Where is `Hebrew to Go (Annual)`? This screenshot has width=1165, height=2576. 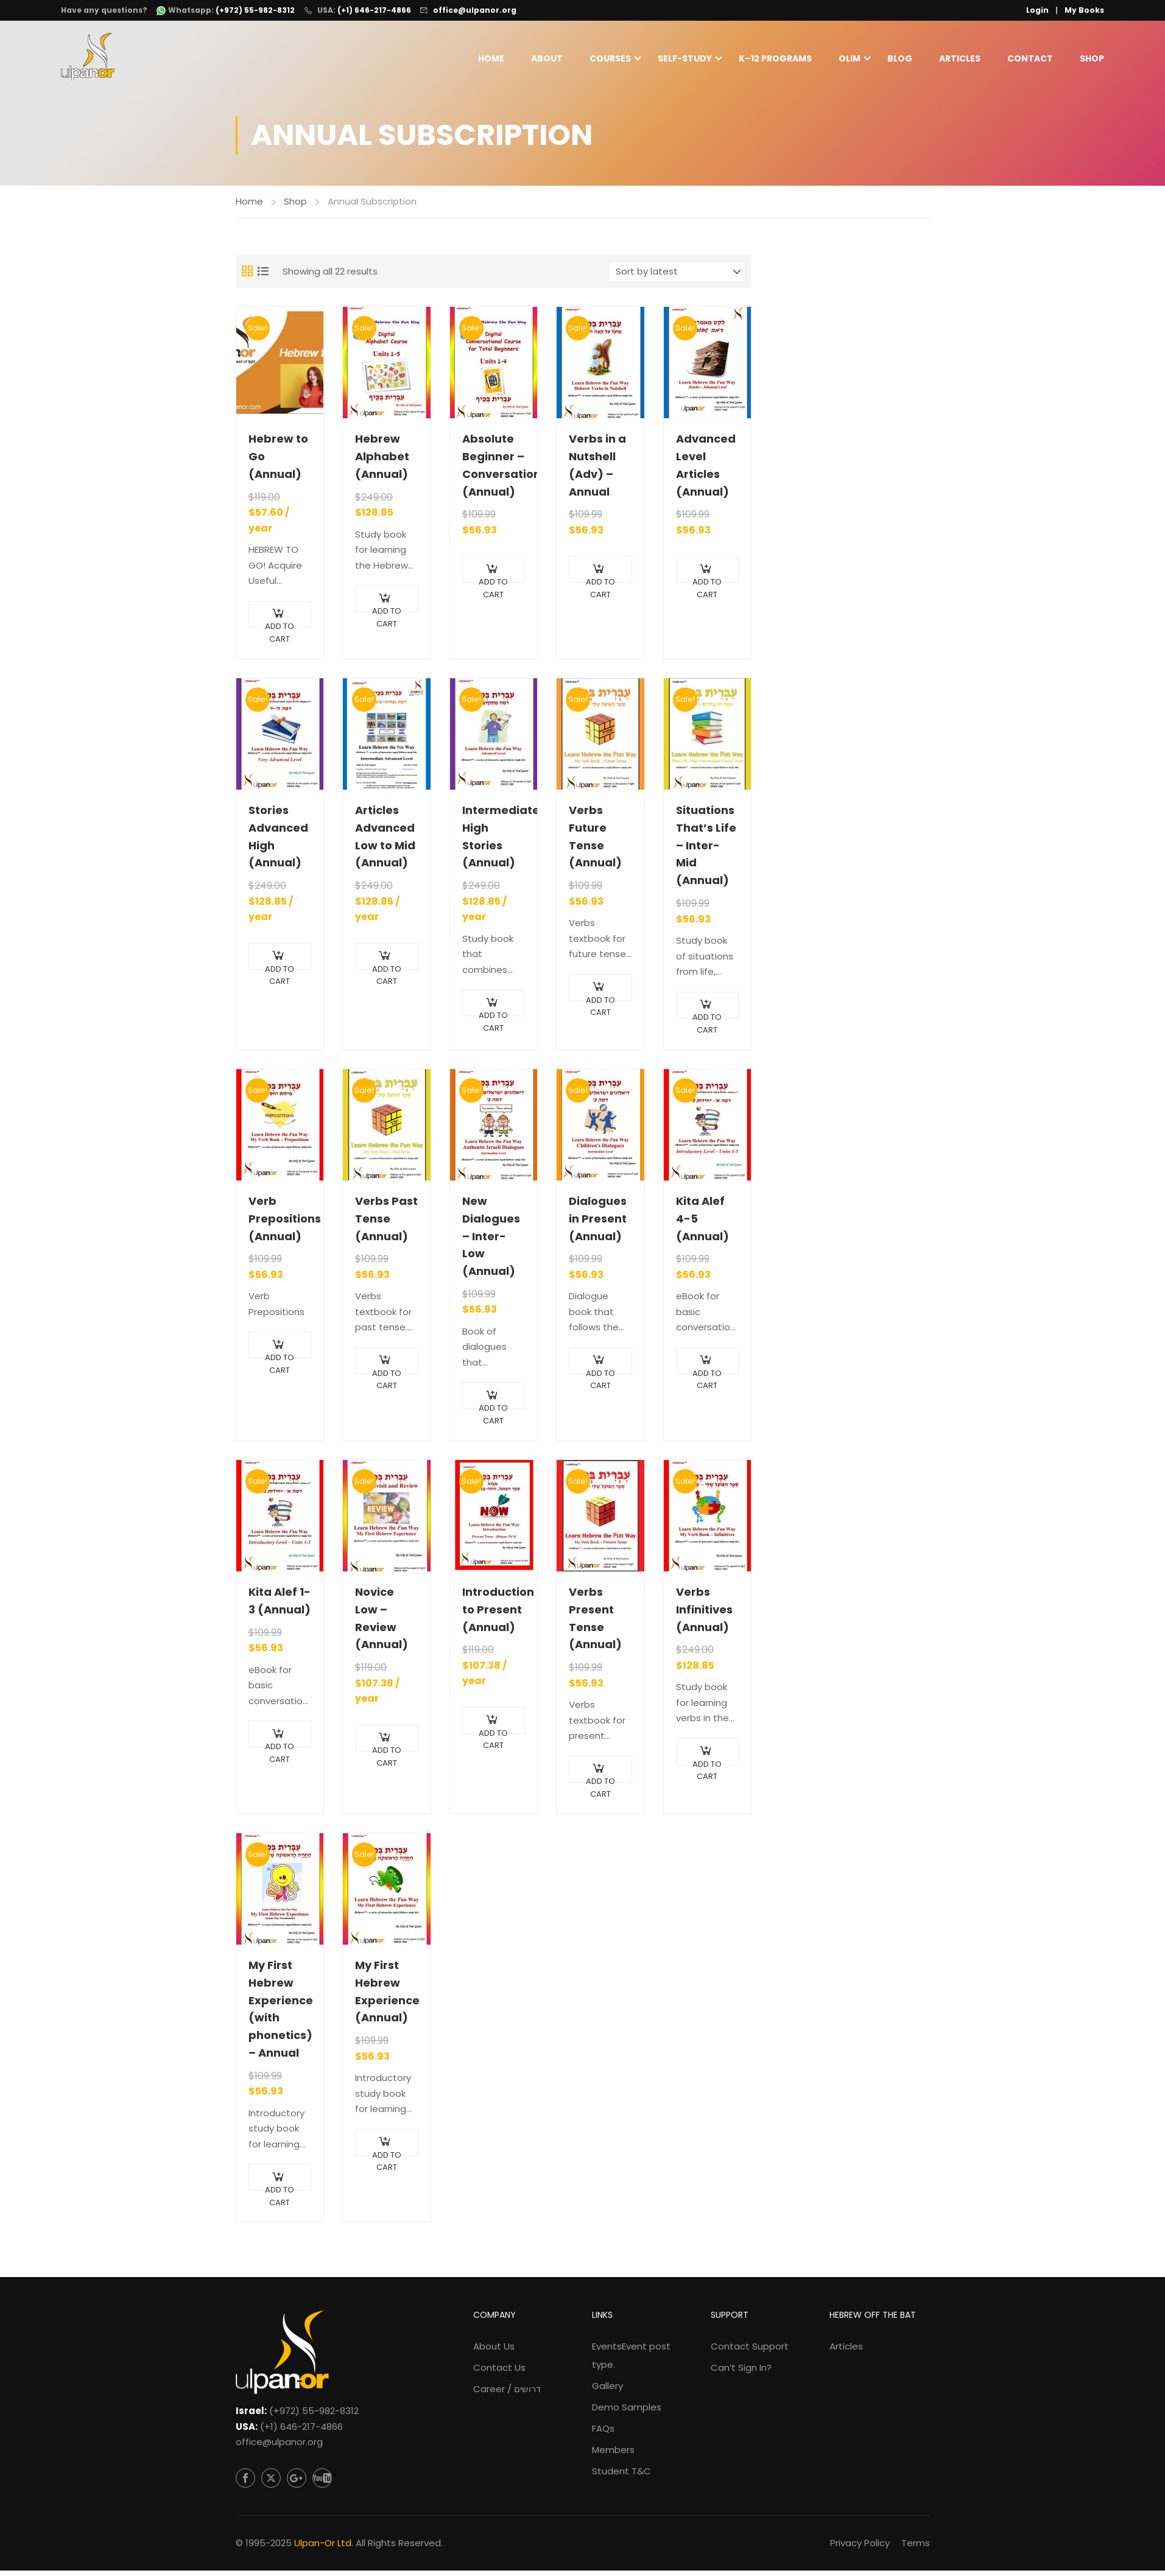 Hebrew to Go (Annual) is located at coordinates (278, 462).